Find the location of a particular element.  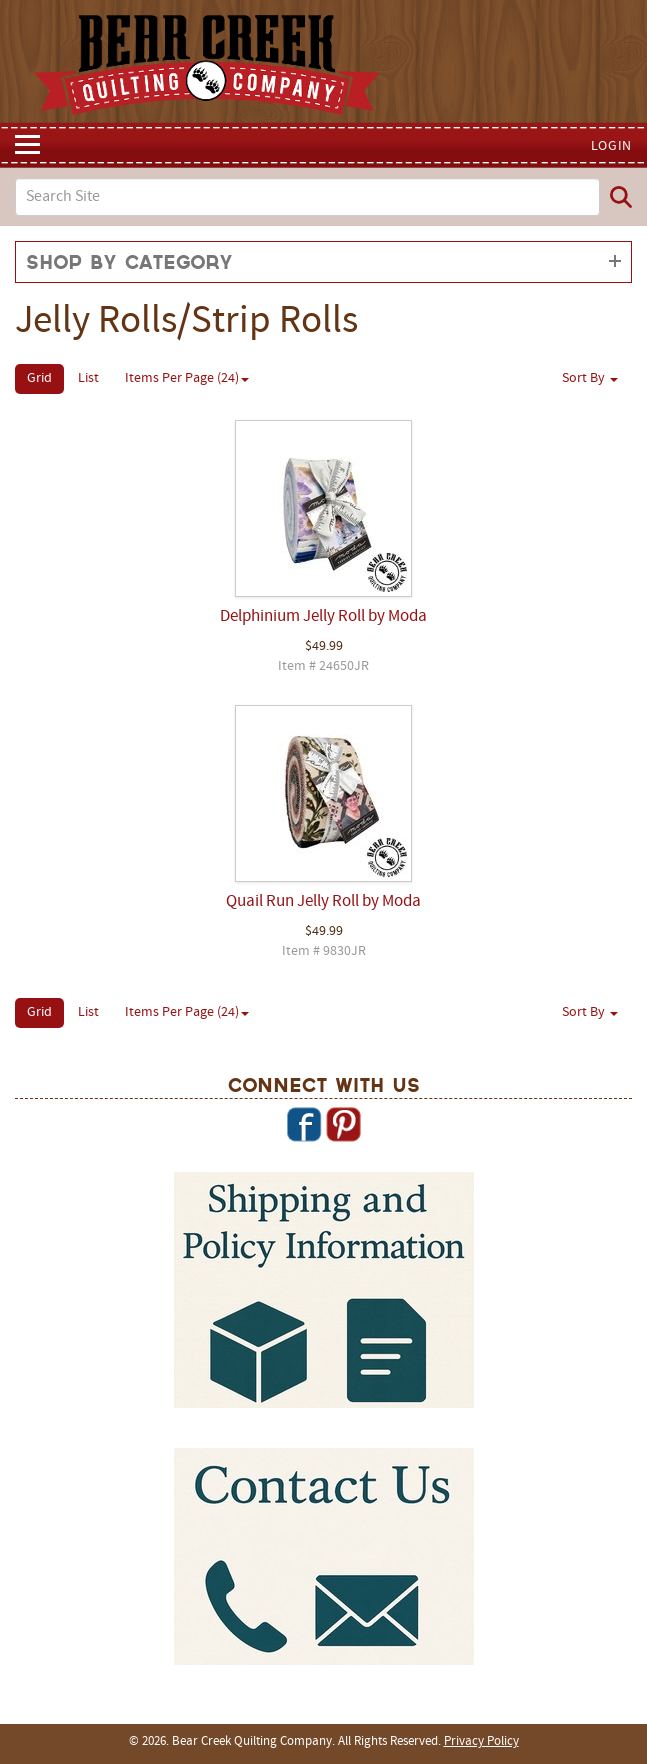

Delphinium Jelly Roll by Moda is located at coordinates (323, 617).